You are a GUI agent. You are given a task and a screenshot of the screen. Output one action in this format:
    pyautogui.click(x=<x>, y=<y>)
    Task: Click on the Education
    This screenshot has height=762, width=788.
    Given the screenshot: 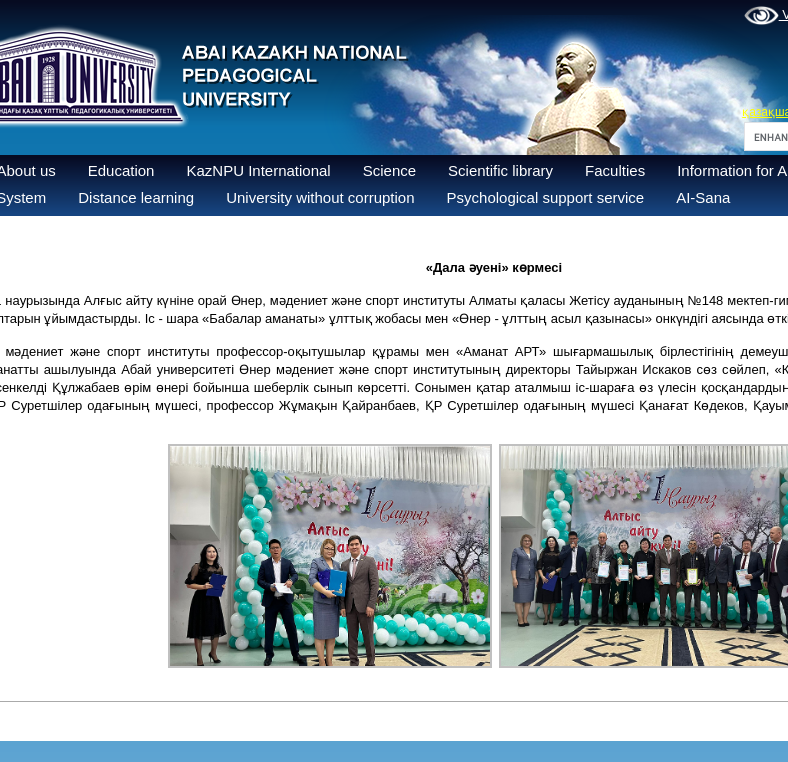 What is the action you would take?
    pyautogui.click(x=121, y=170)
    